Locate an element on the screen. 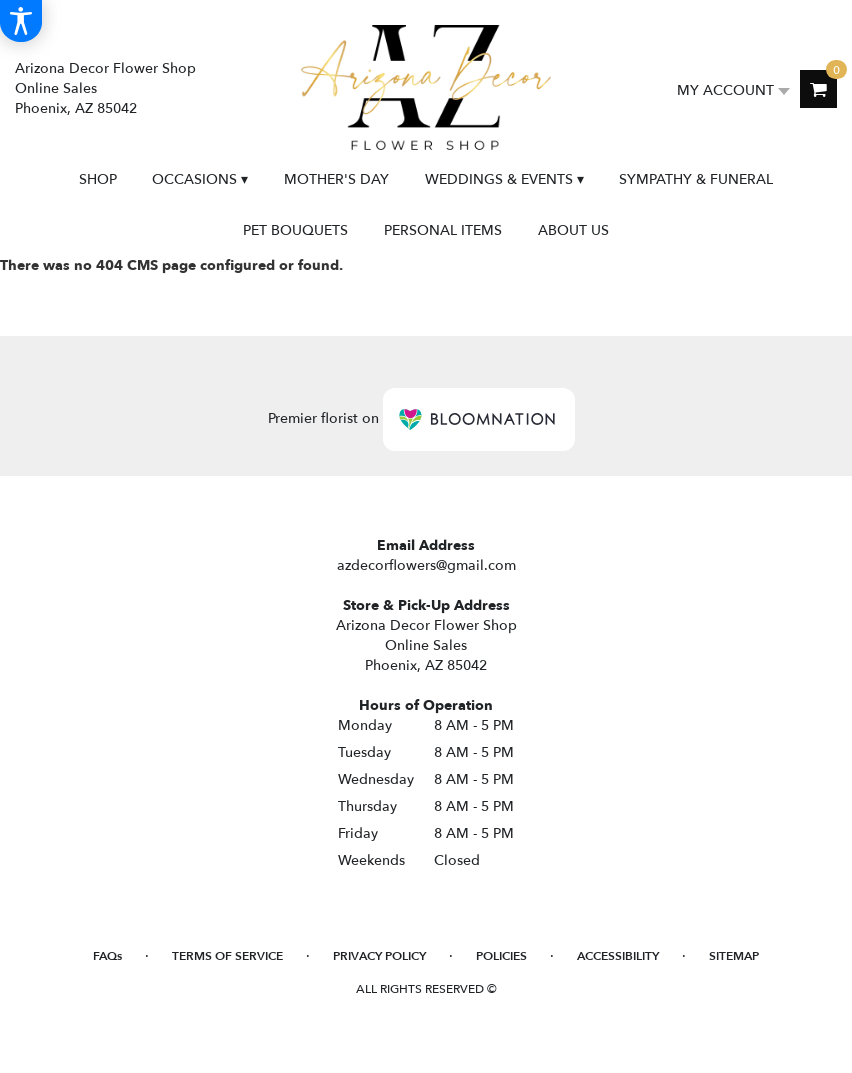  Sitemap is located at coordinates (734, 956).